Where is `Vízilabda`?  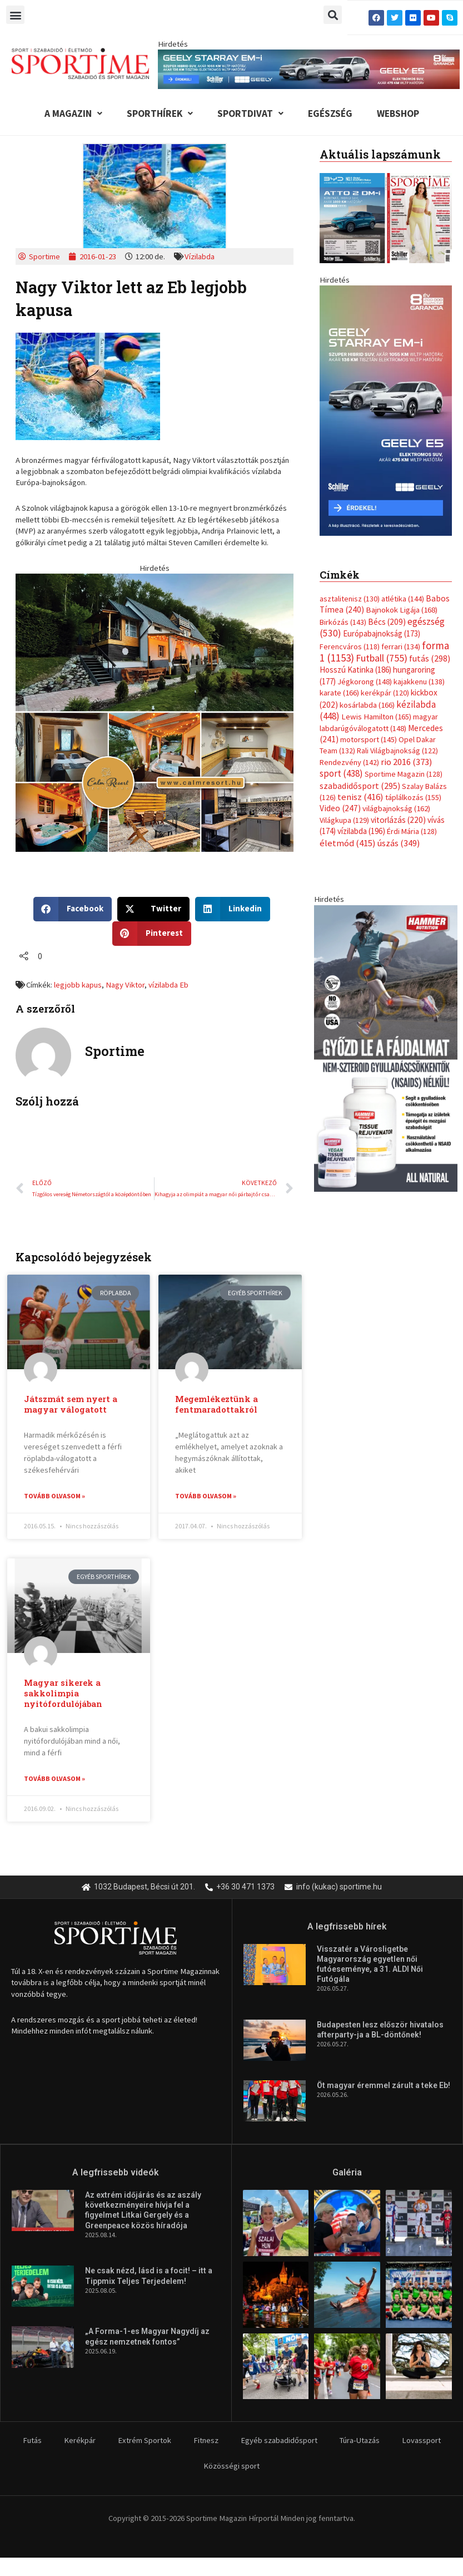 Vízilabda is located at coordinates (200, 256).